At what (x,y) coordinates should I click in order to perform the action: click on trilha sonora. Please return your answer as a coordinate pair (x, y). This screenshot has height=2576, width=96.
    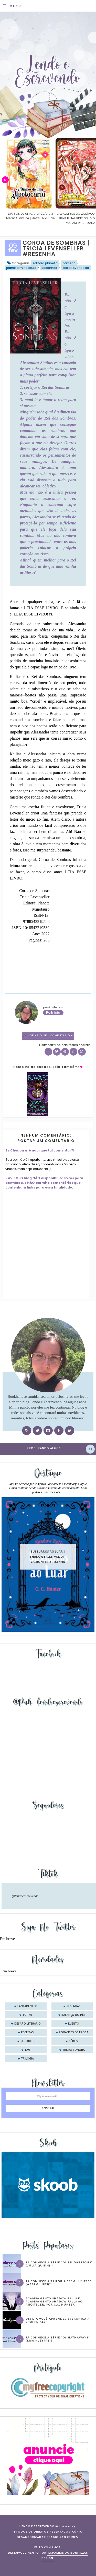
    Looking at the image, I should click on (73, 2050).